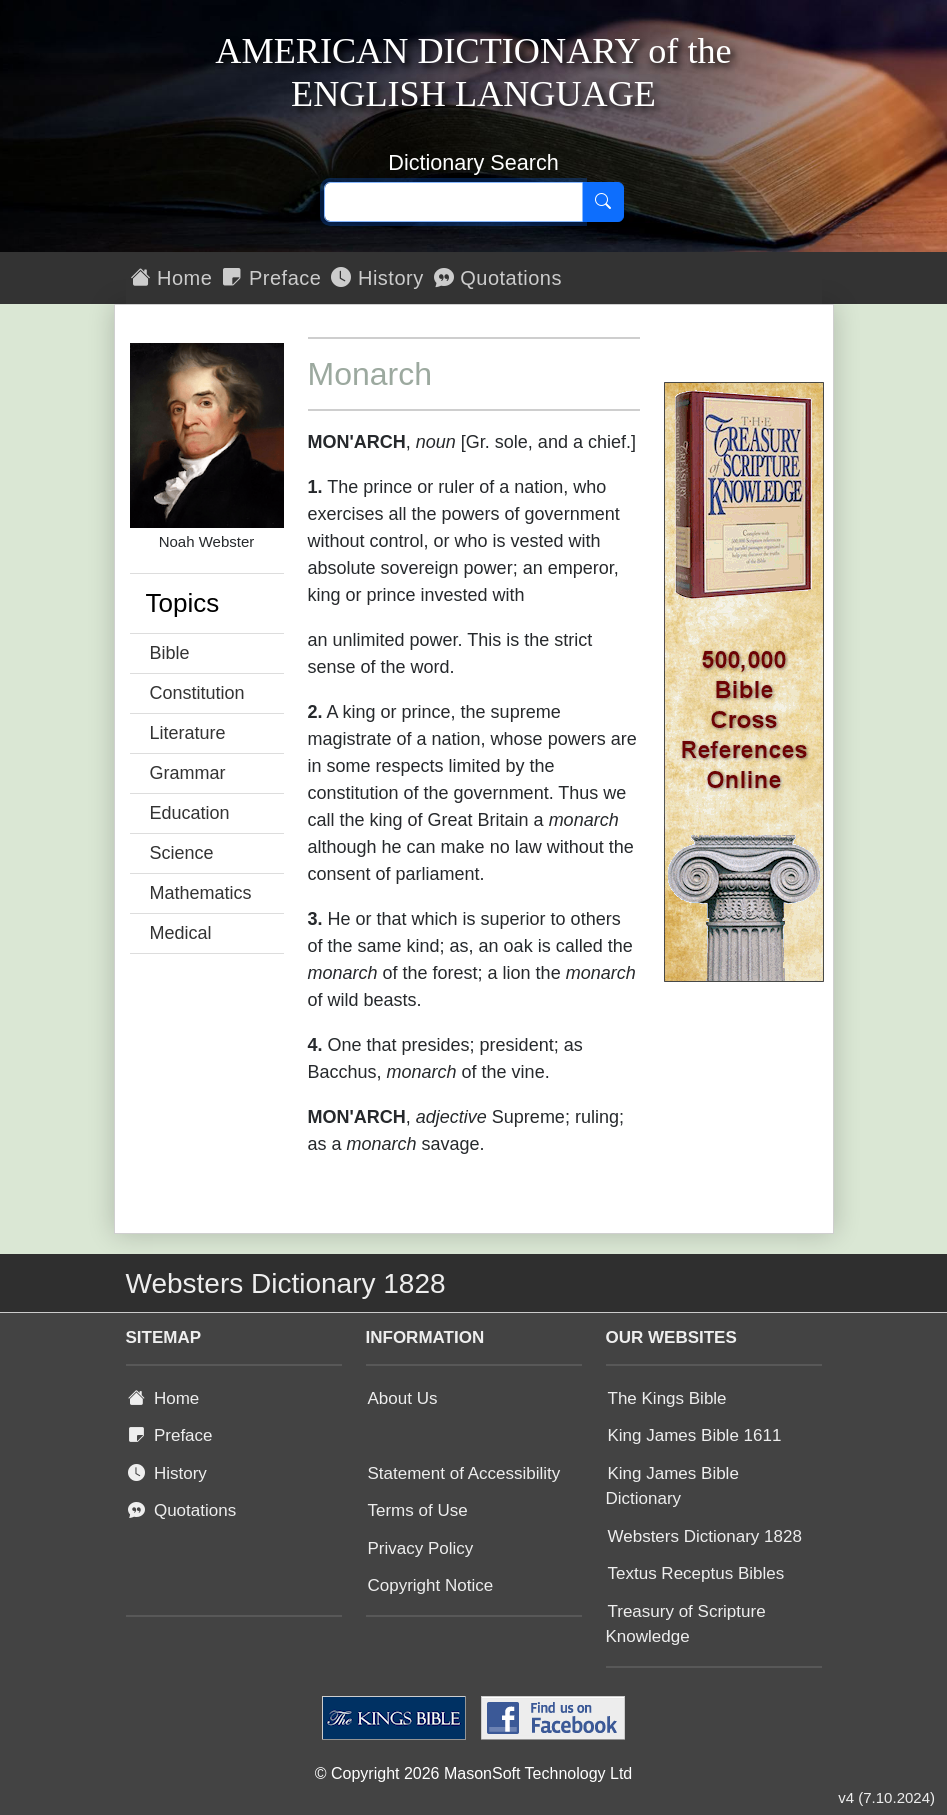  Describe the element at coordinates (696, 1573) in the screenshot. I see `Textus Receptus Bibles` at that location.